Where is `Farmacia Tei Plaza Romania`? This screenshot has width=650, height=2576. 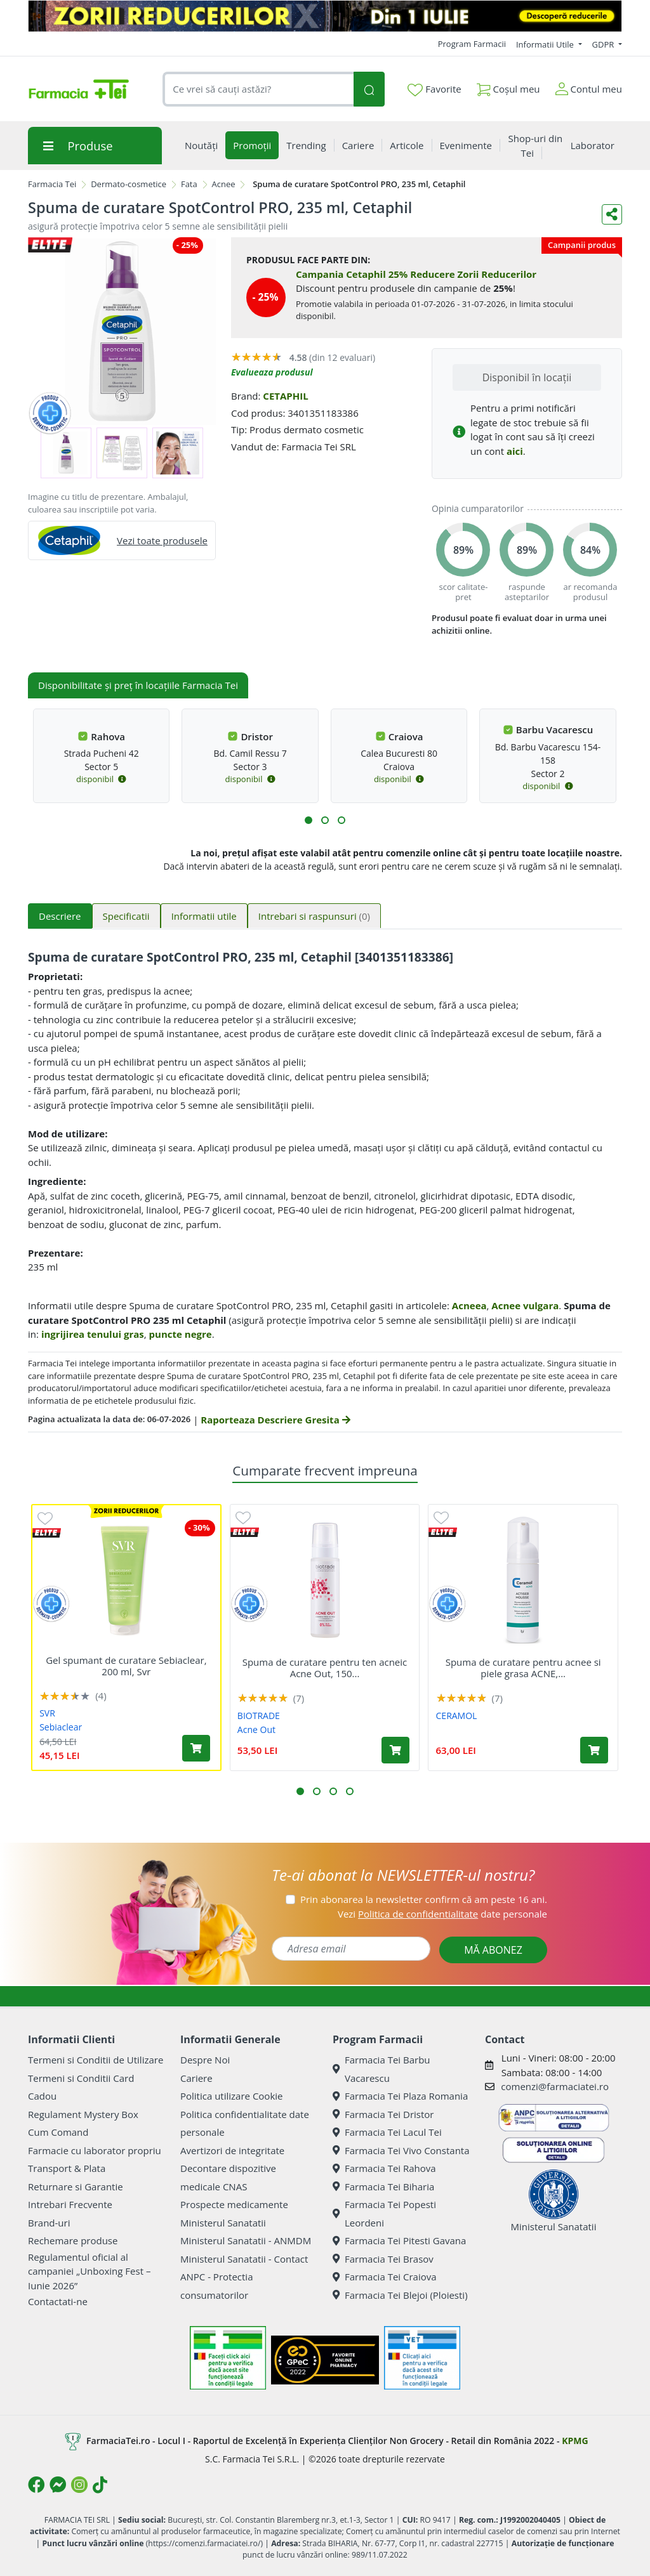 Farmacia Tei Plaza Romania is located at coordinates (400, 2095).